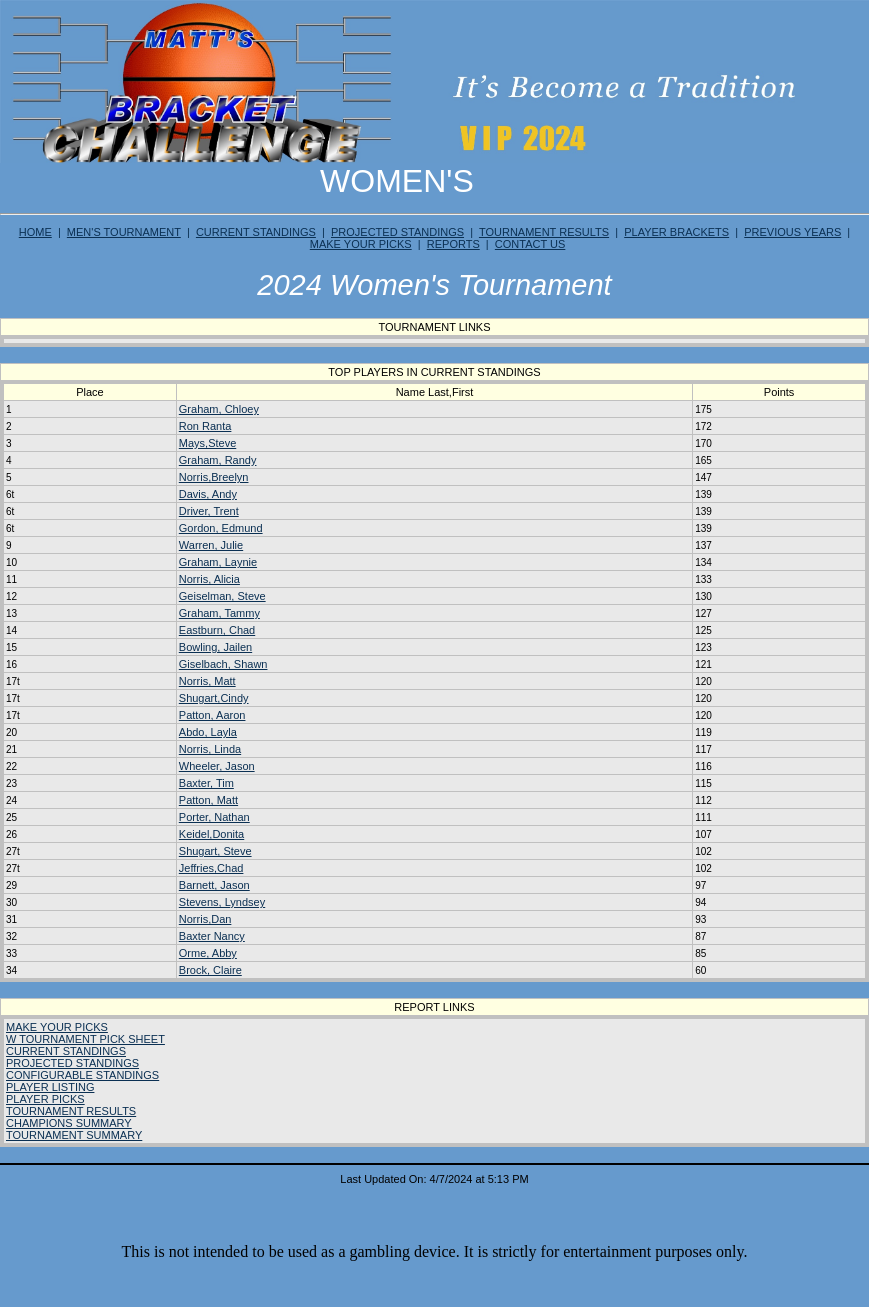  What do you see at coordinates (205, 426) in the screenshot?
I see `Ron Ranta` at bounding box center [205, 426].